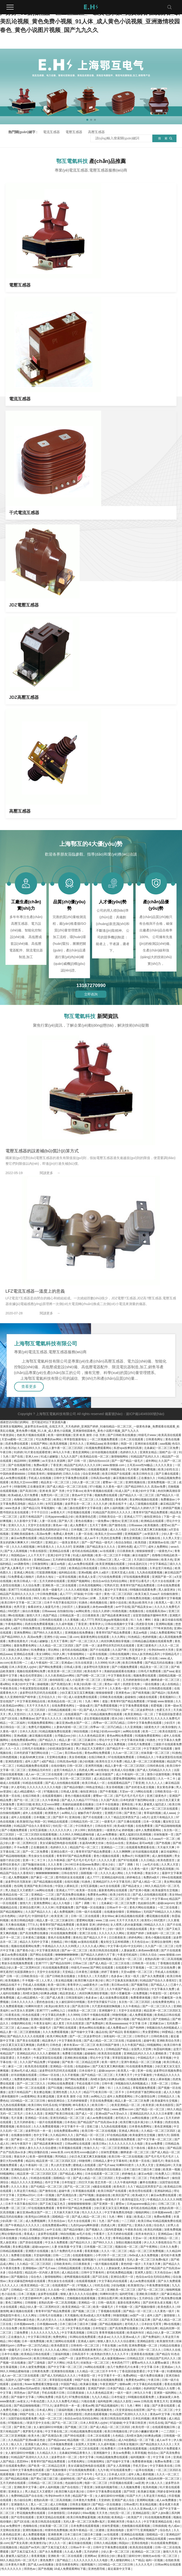  What do you see at coordinates (163, 2178) in the screenshot?
I see `91免费入口` at bounding box center [163, 2178].